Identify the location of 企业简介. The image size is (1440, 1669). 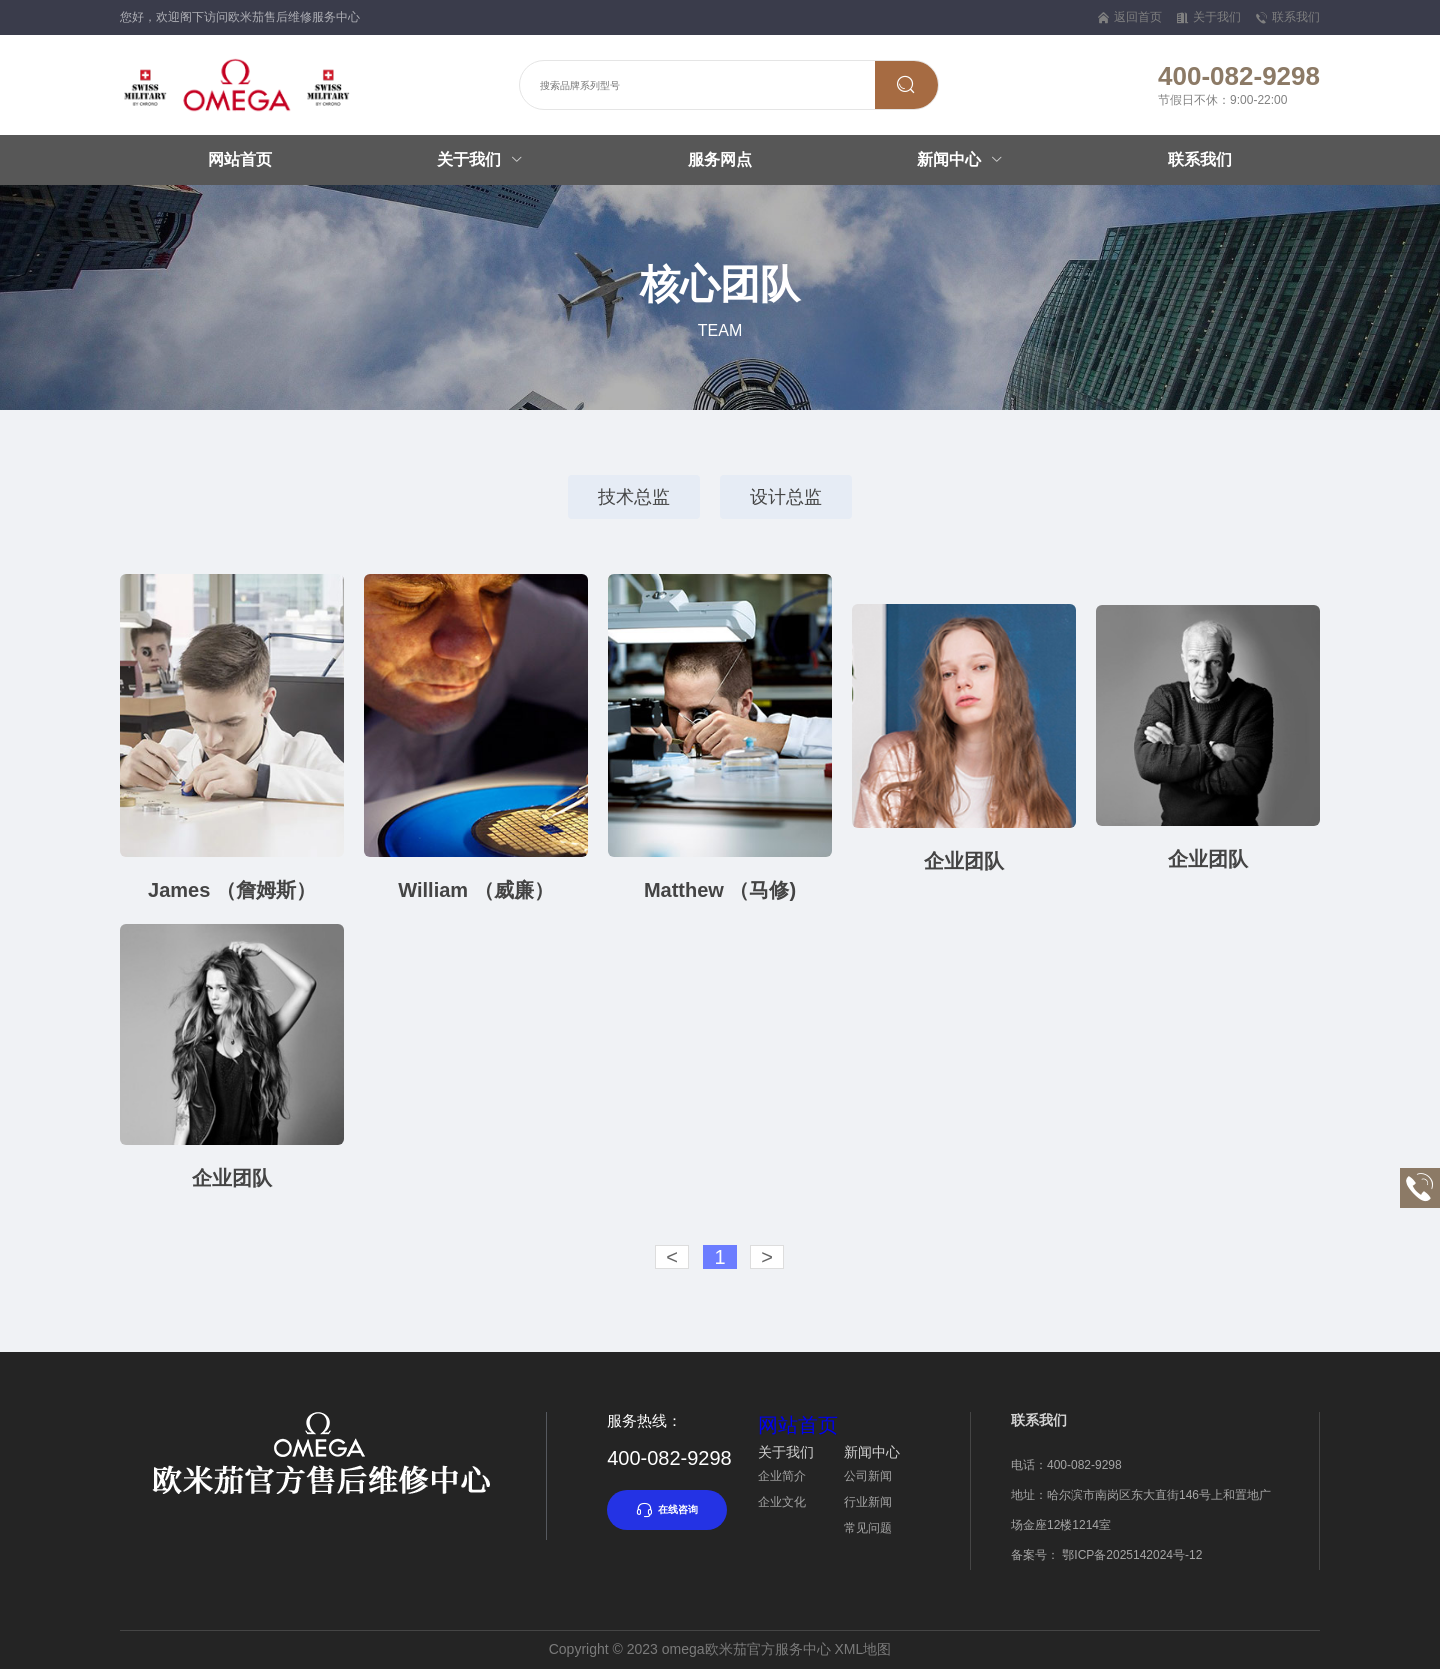
(782, 1476).